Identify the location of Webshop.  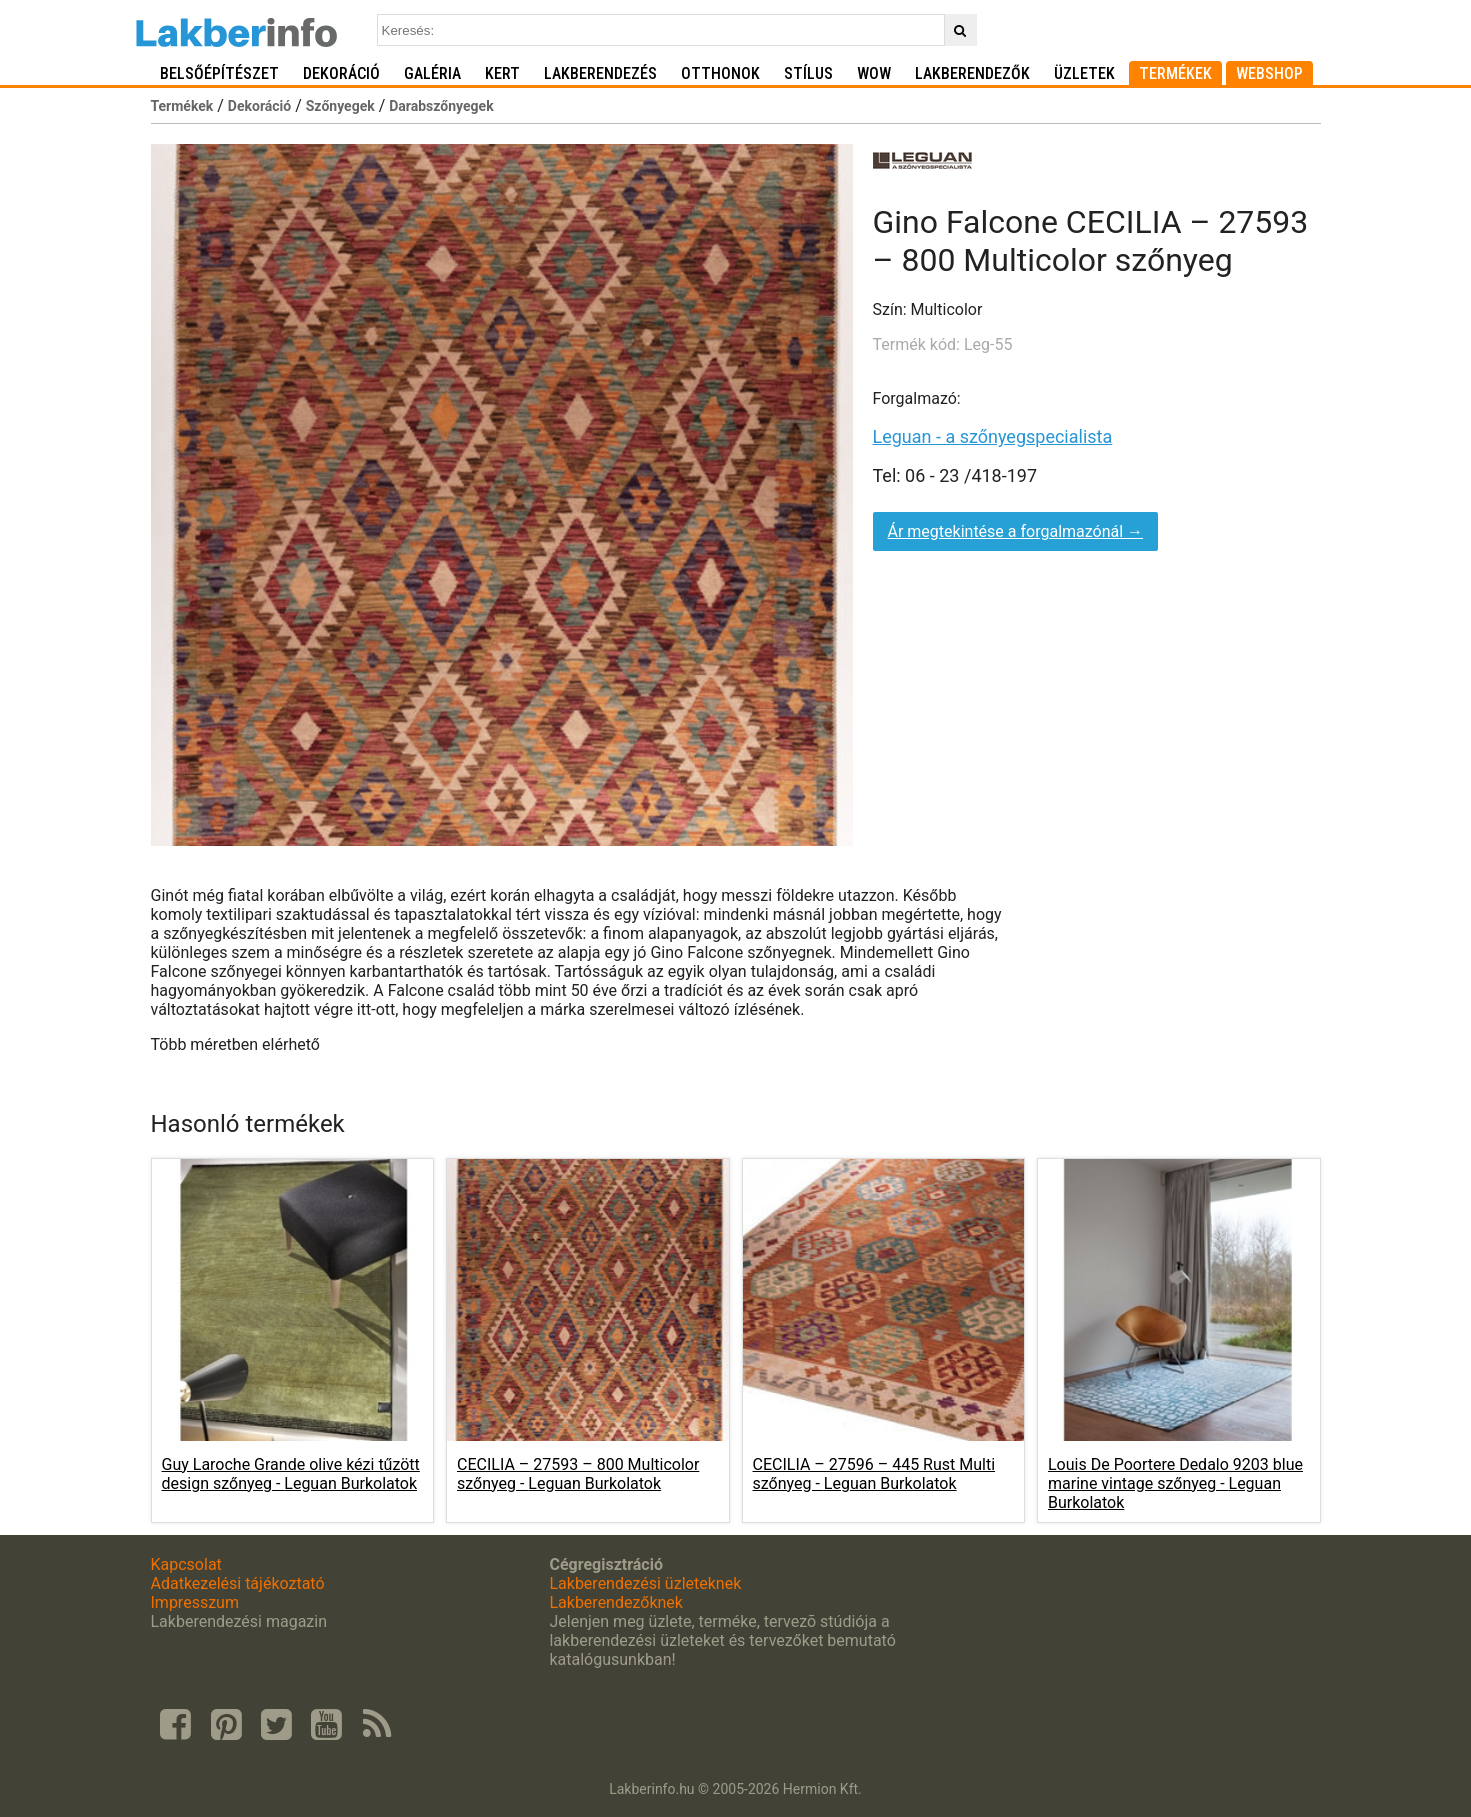
(1269, 73).